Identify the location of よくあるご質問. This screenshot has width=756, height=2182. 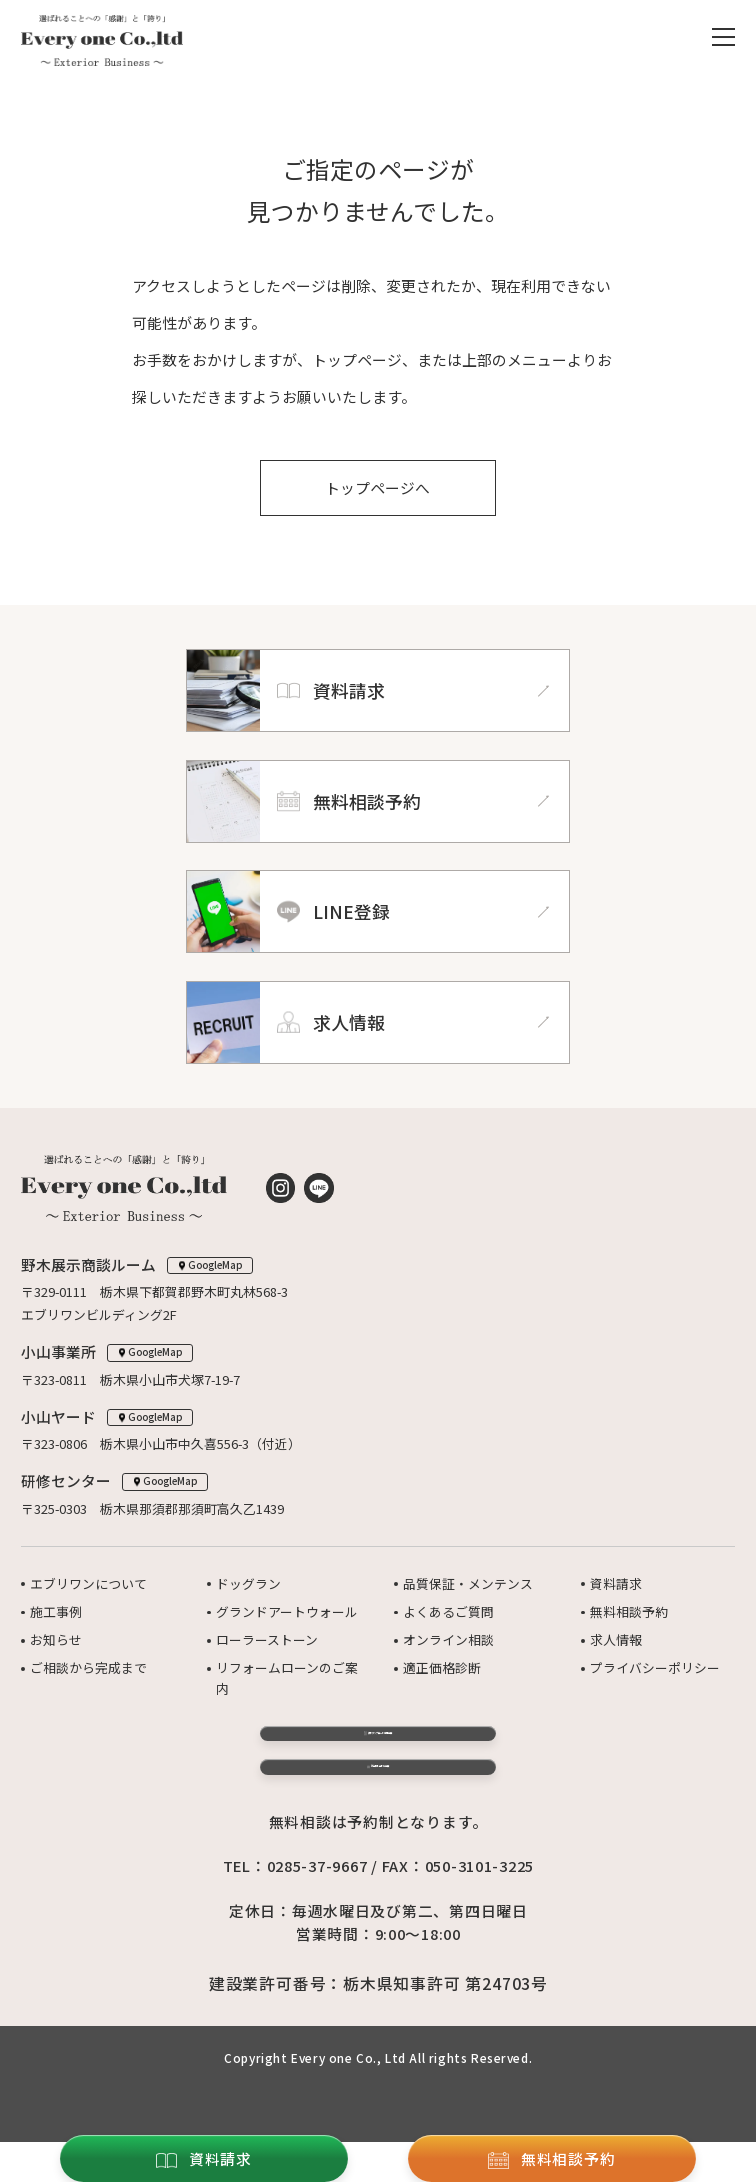
(448, 1611).